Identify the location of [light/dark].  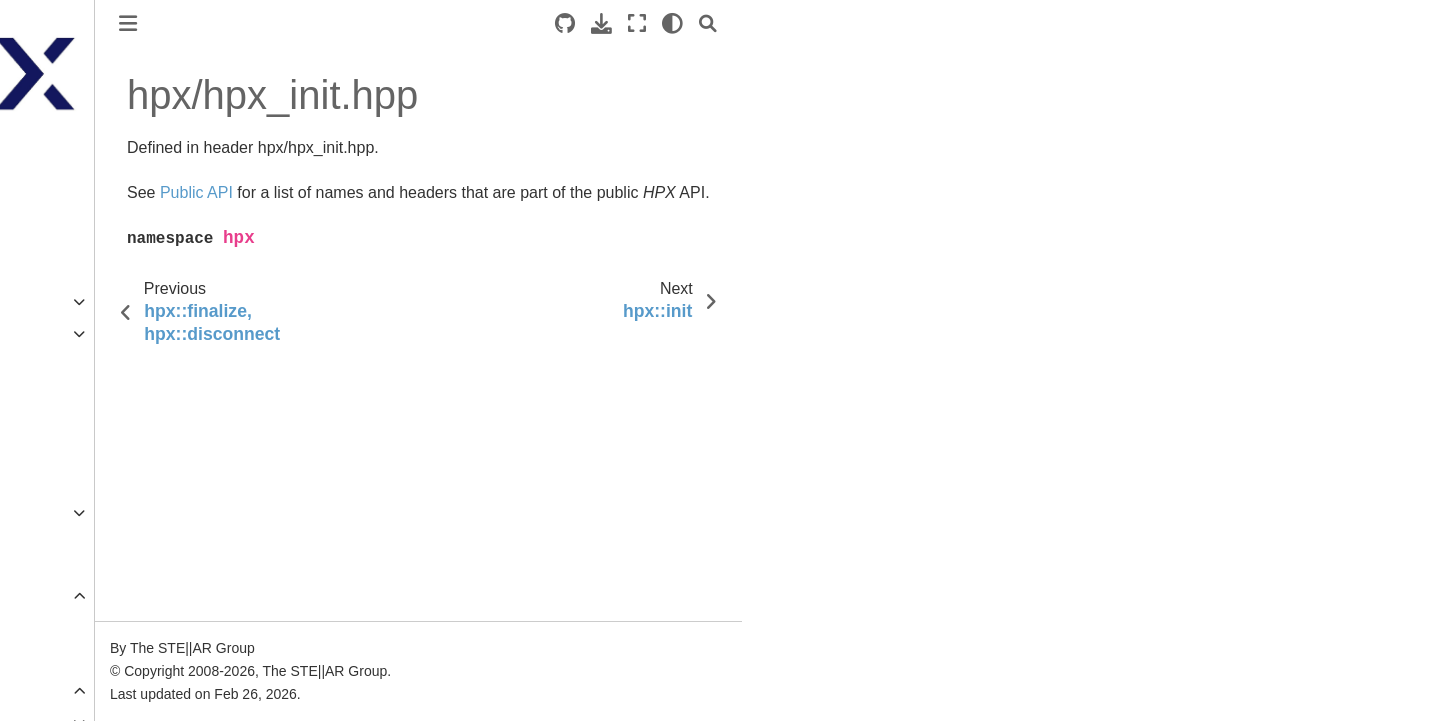
(875, 23).